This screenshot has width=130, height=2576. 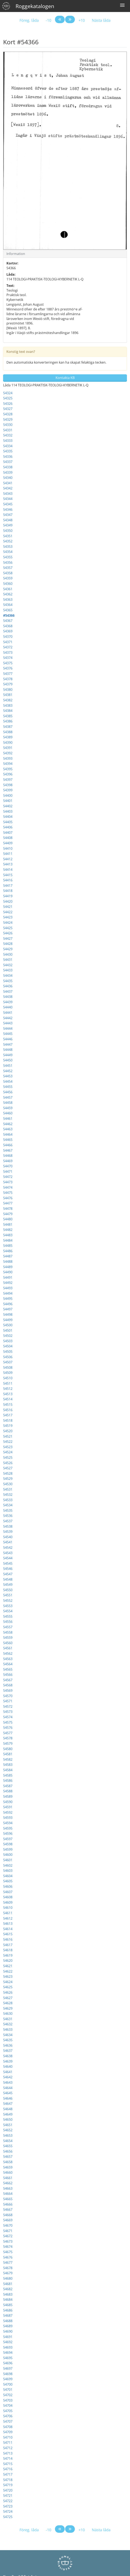 What do you see at coordinates (7, 557) in the screenshot?
I see `54355` at bounding box center [7, 557].